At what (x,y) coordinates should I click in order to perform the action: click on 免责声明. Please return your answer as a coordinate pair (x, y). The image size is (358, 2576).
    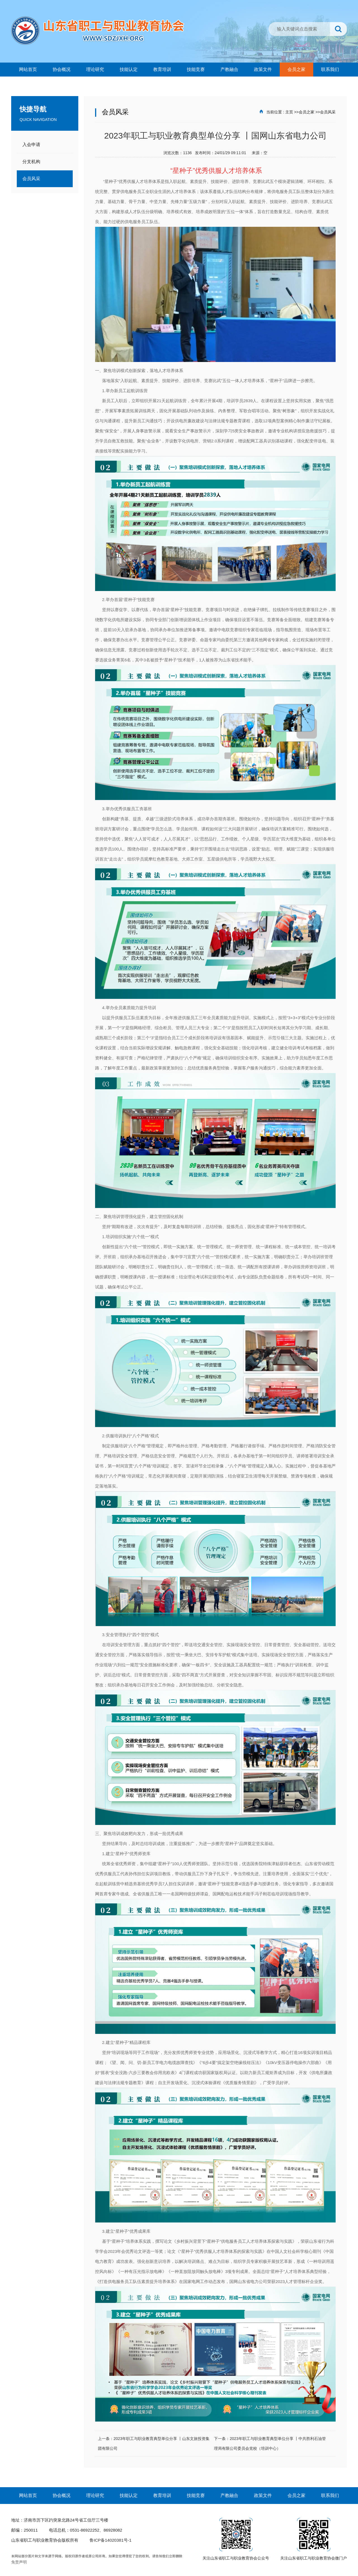
    Looking at the image, I should click on (19, 2562).